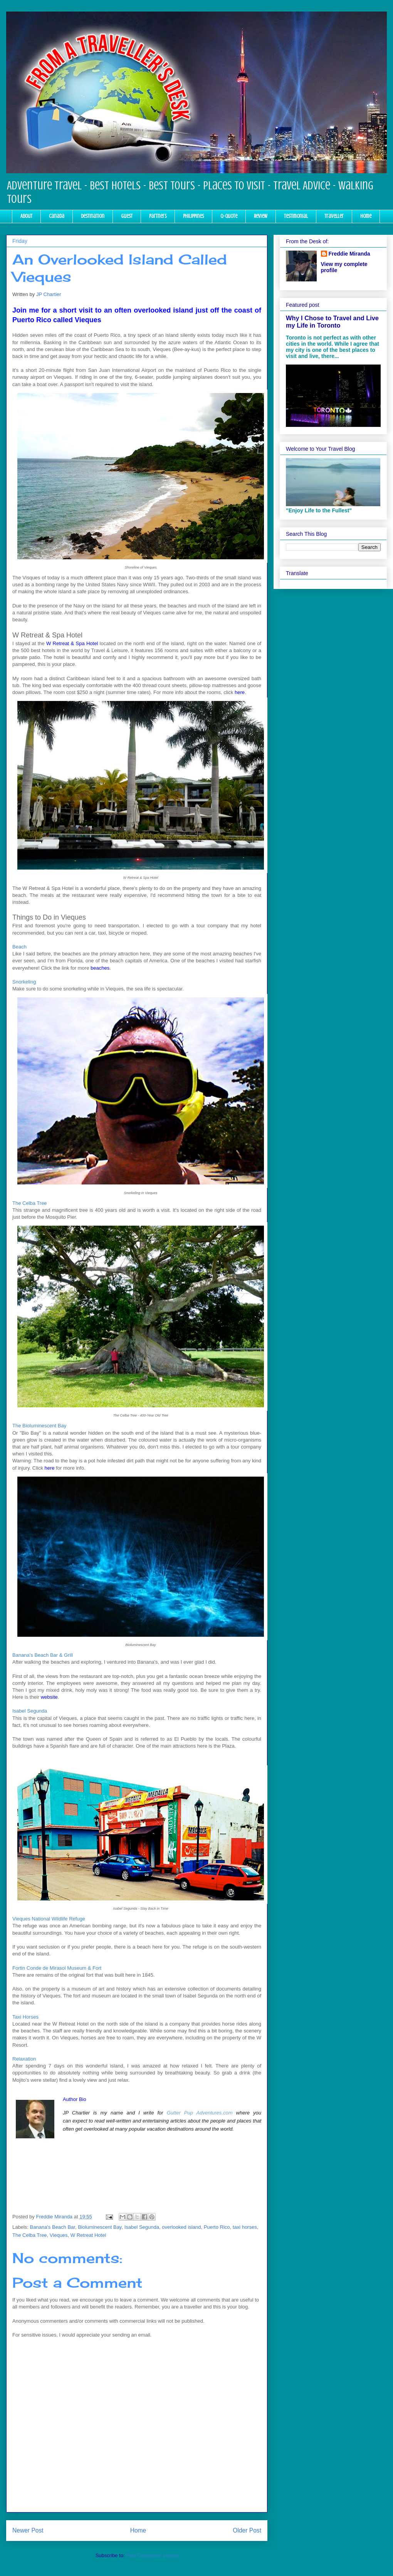  What do you see at coordinates (28, 2530) in the screenshot?
I see `Newer Post` at bounding box center [28, 2530].